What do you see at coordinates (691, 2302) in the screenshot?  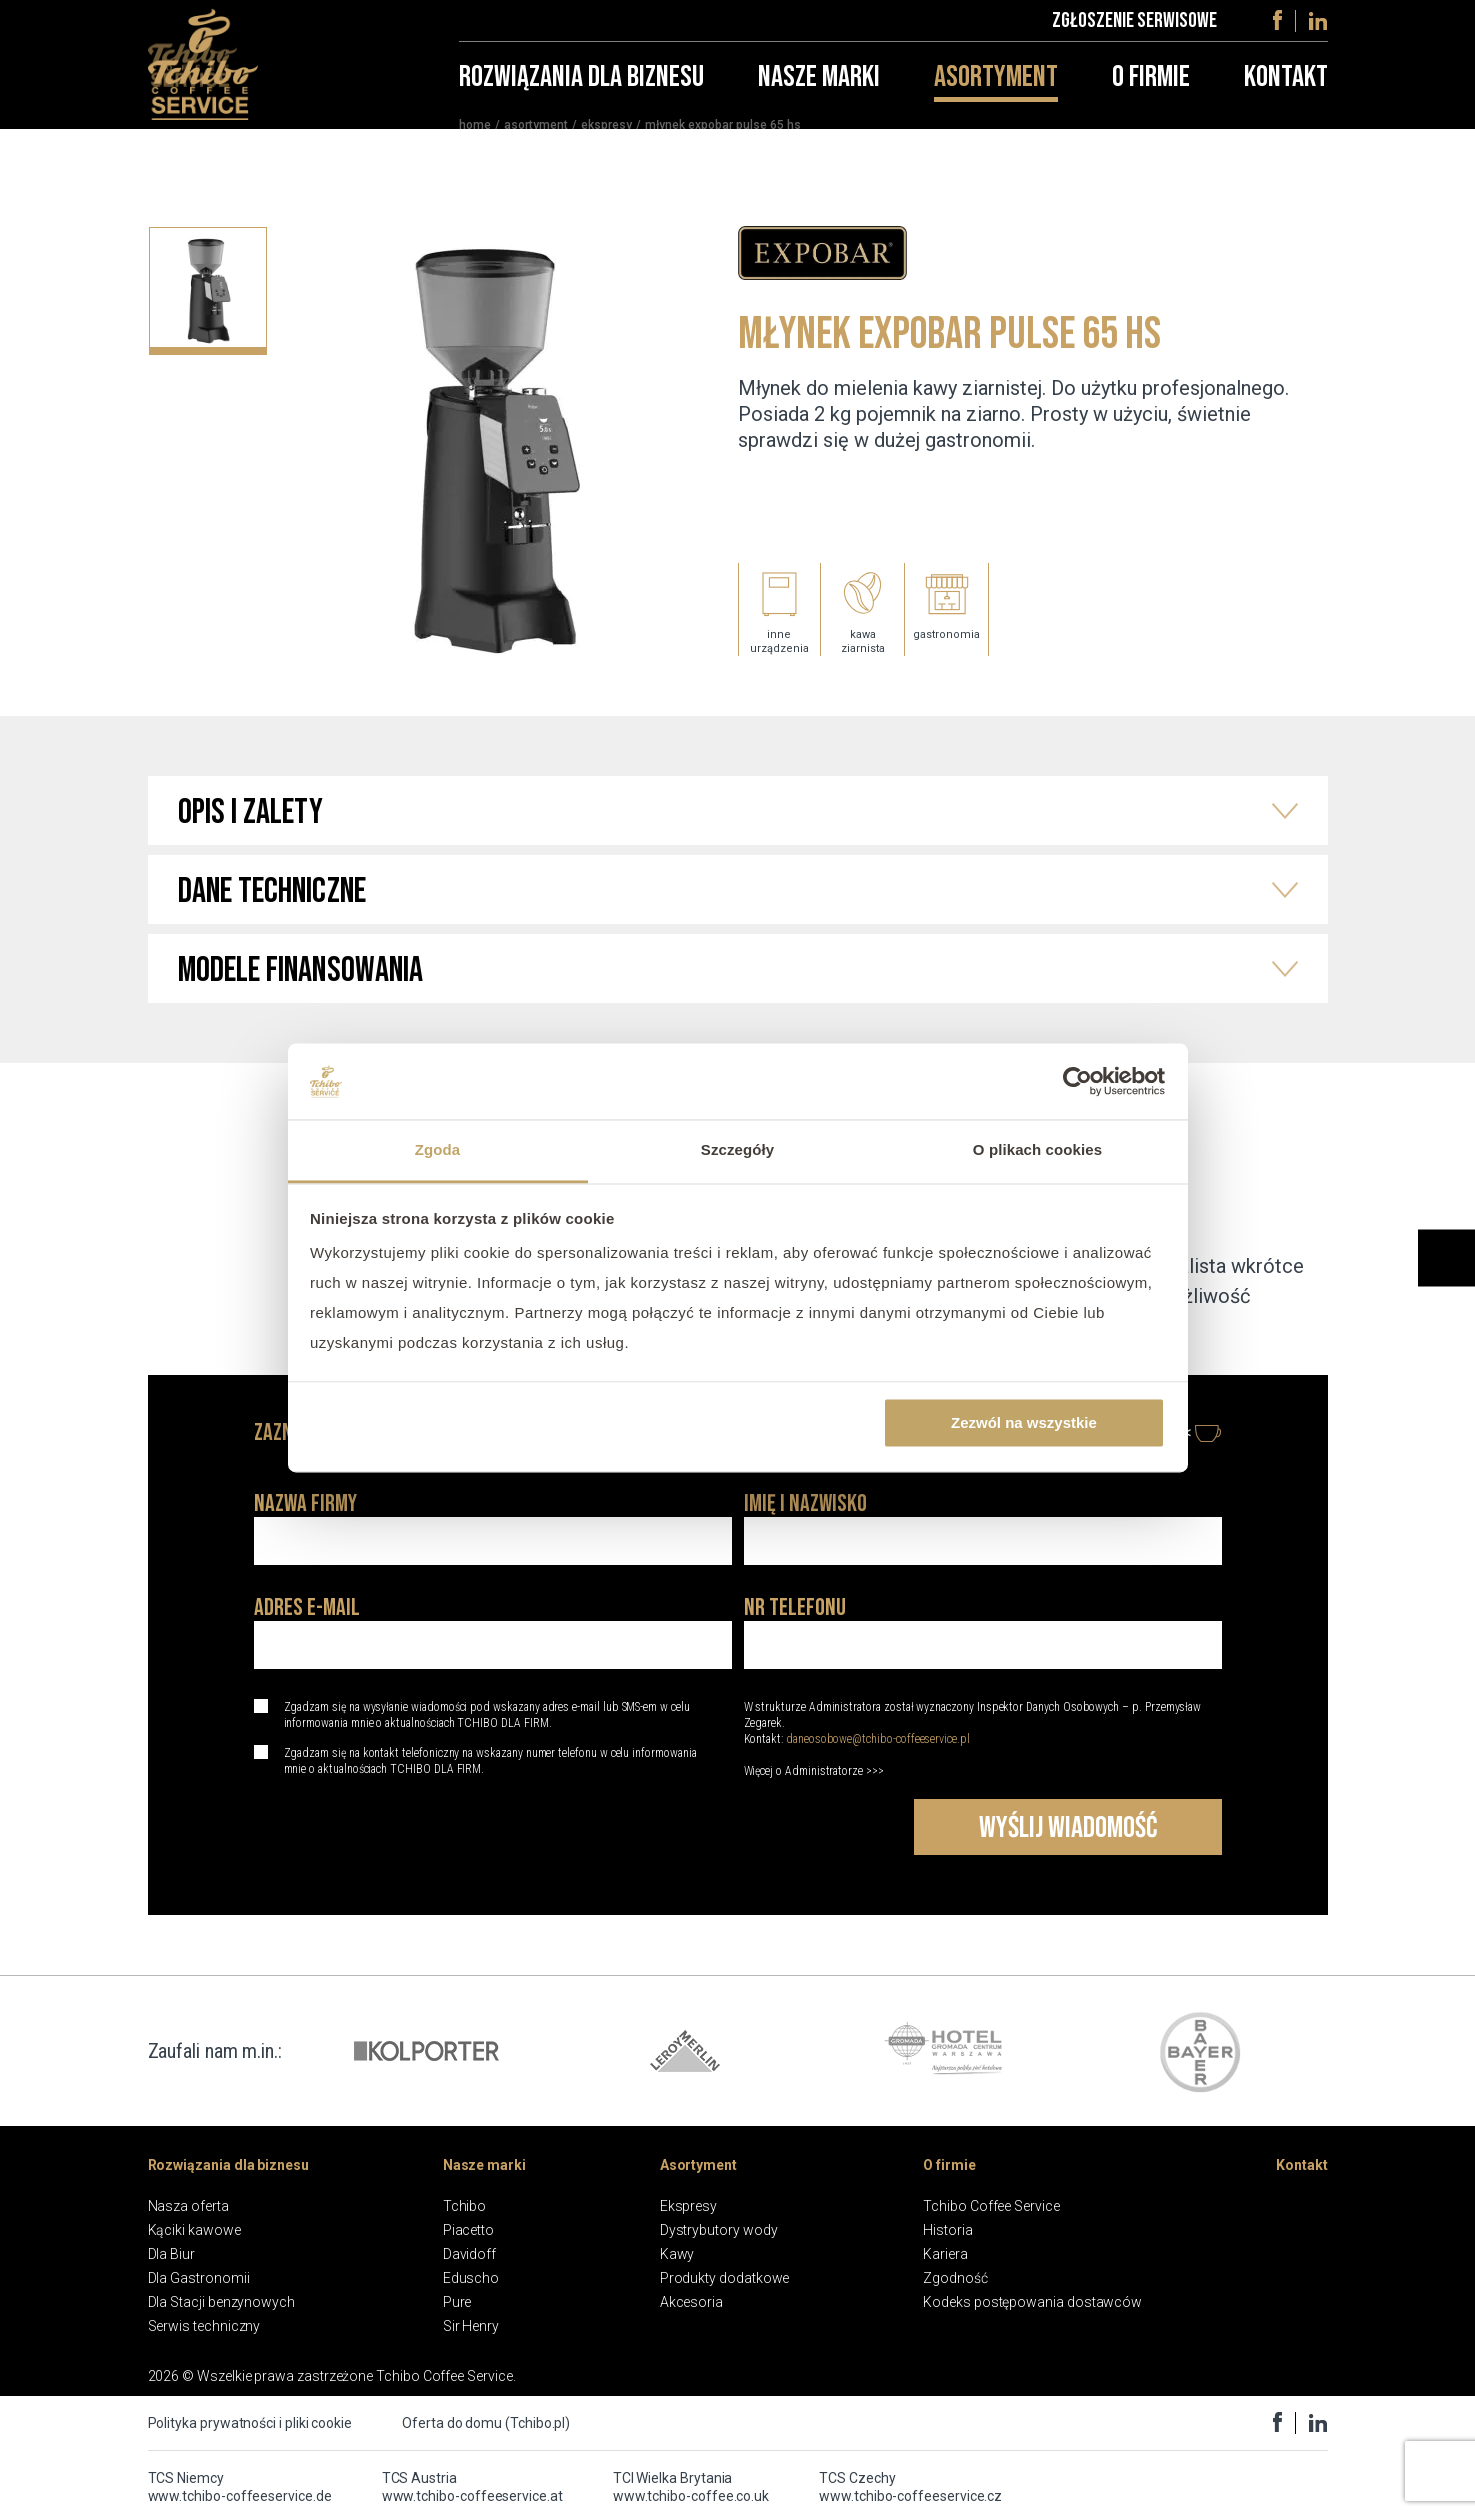 I see `Akcesoria` at bounding box center [691, 2302].